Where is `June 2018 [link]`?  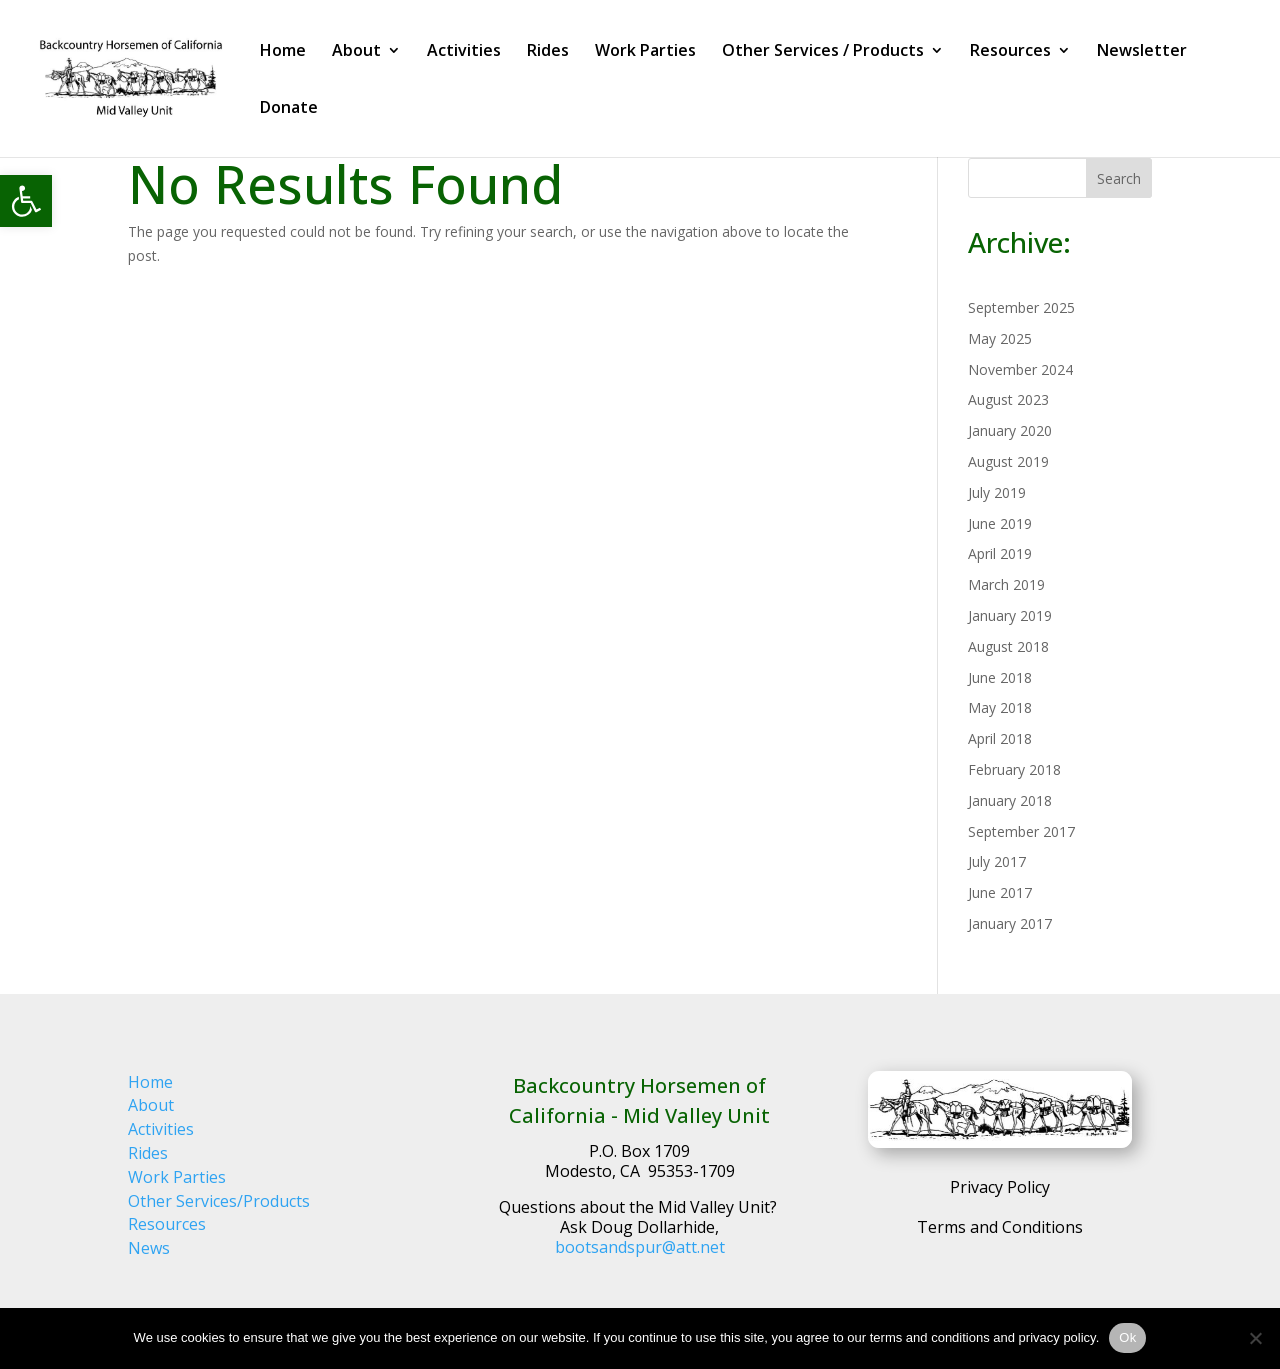 June 2018 [link] is located at coordinates (1000, 677).